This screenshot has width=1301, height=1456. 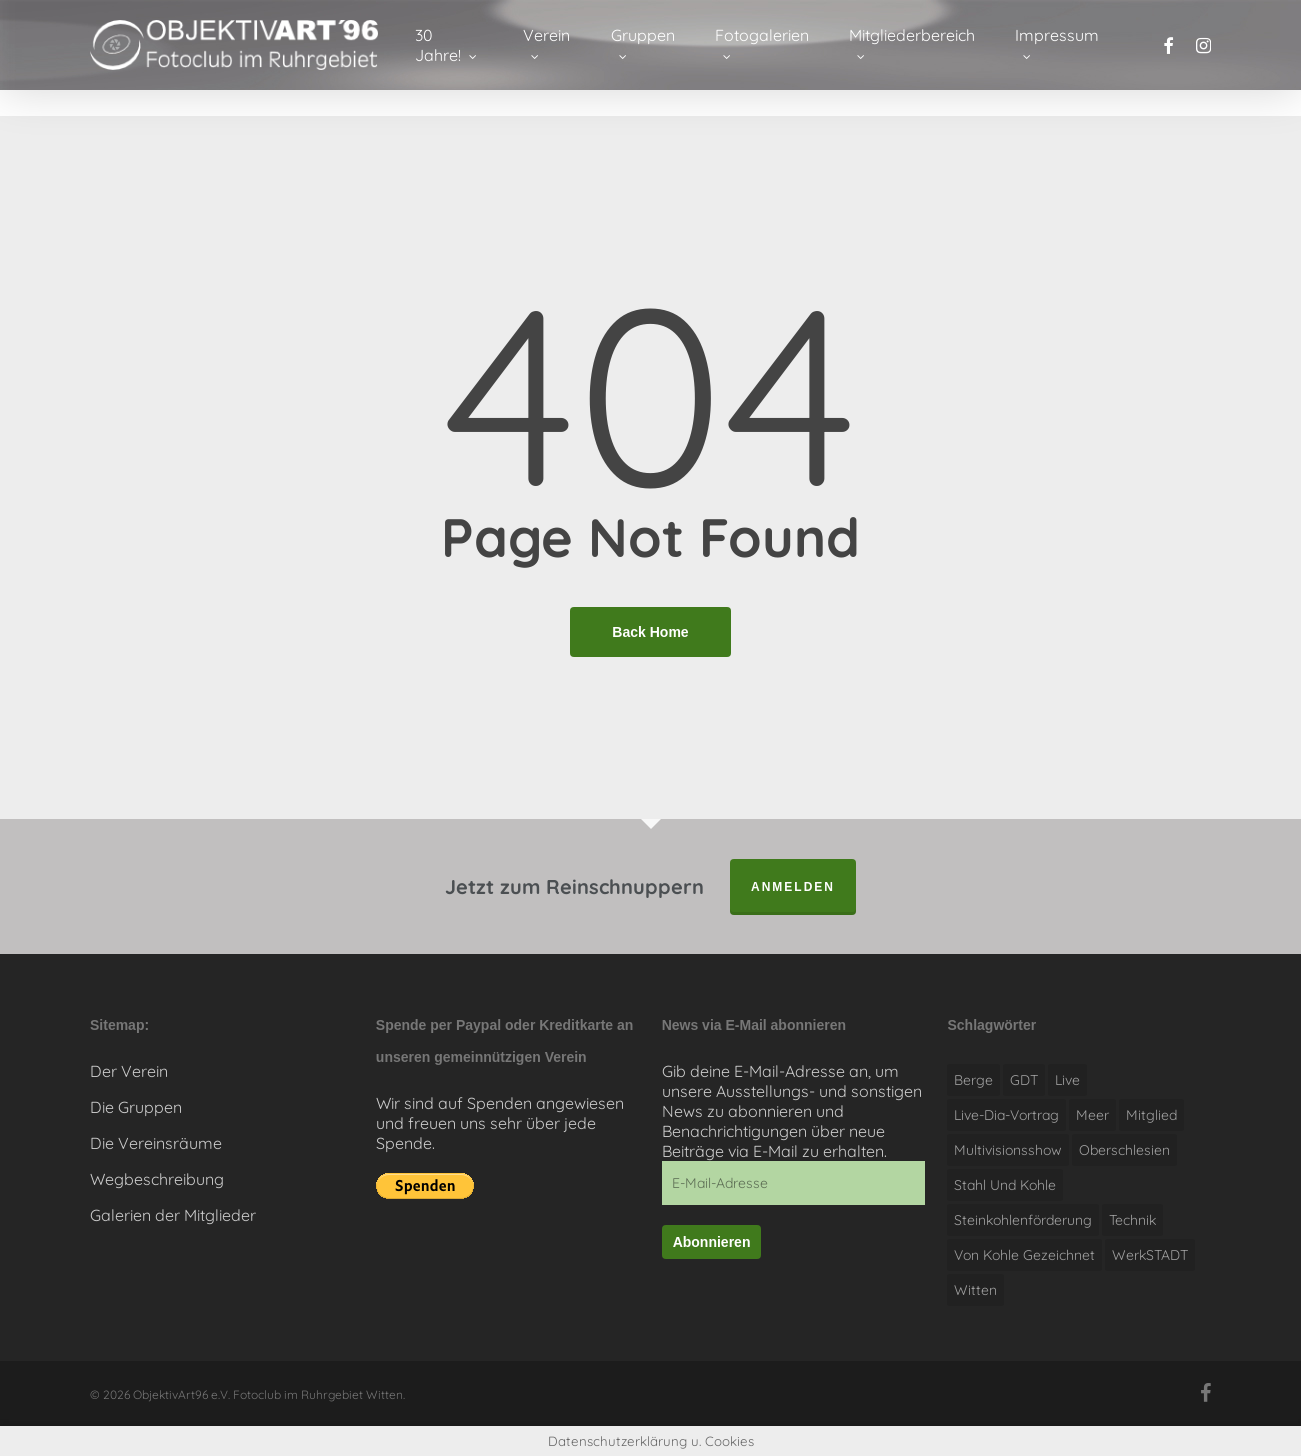 What do you see at coordinates (975, 1290) in the screenshot?
I see `witten [witten (1 Eintrag)]` at bounding box center [975, 1290].